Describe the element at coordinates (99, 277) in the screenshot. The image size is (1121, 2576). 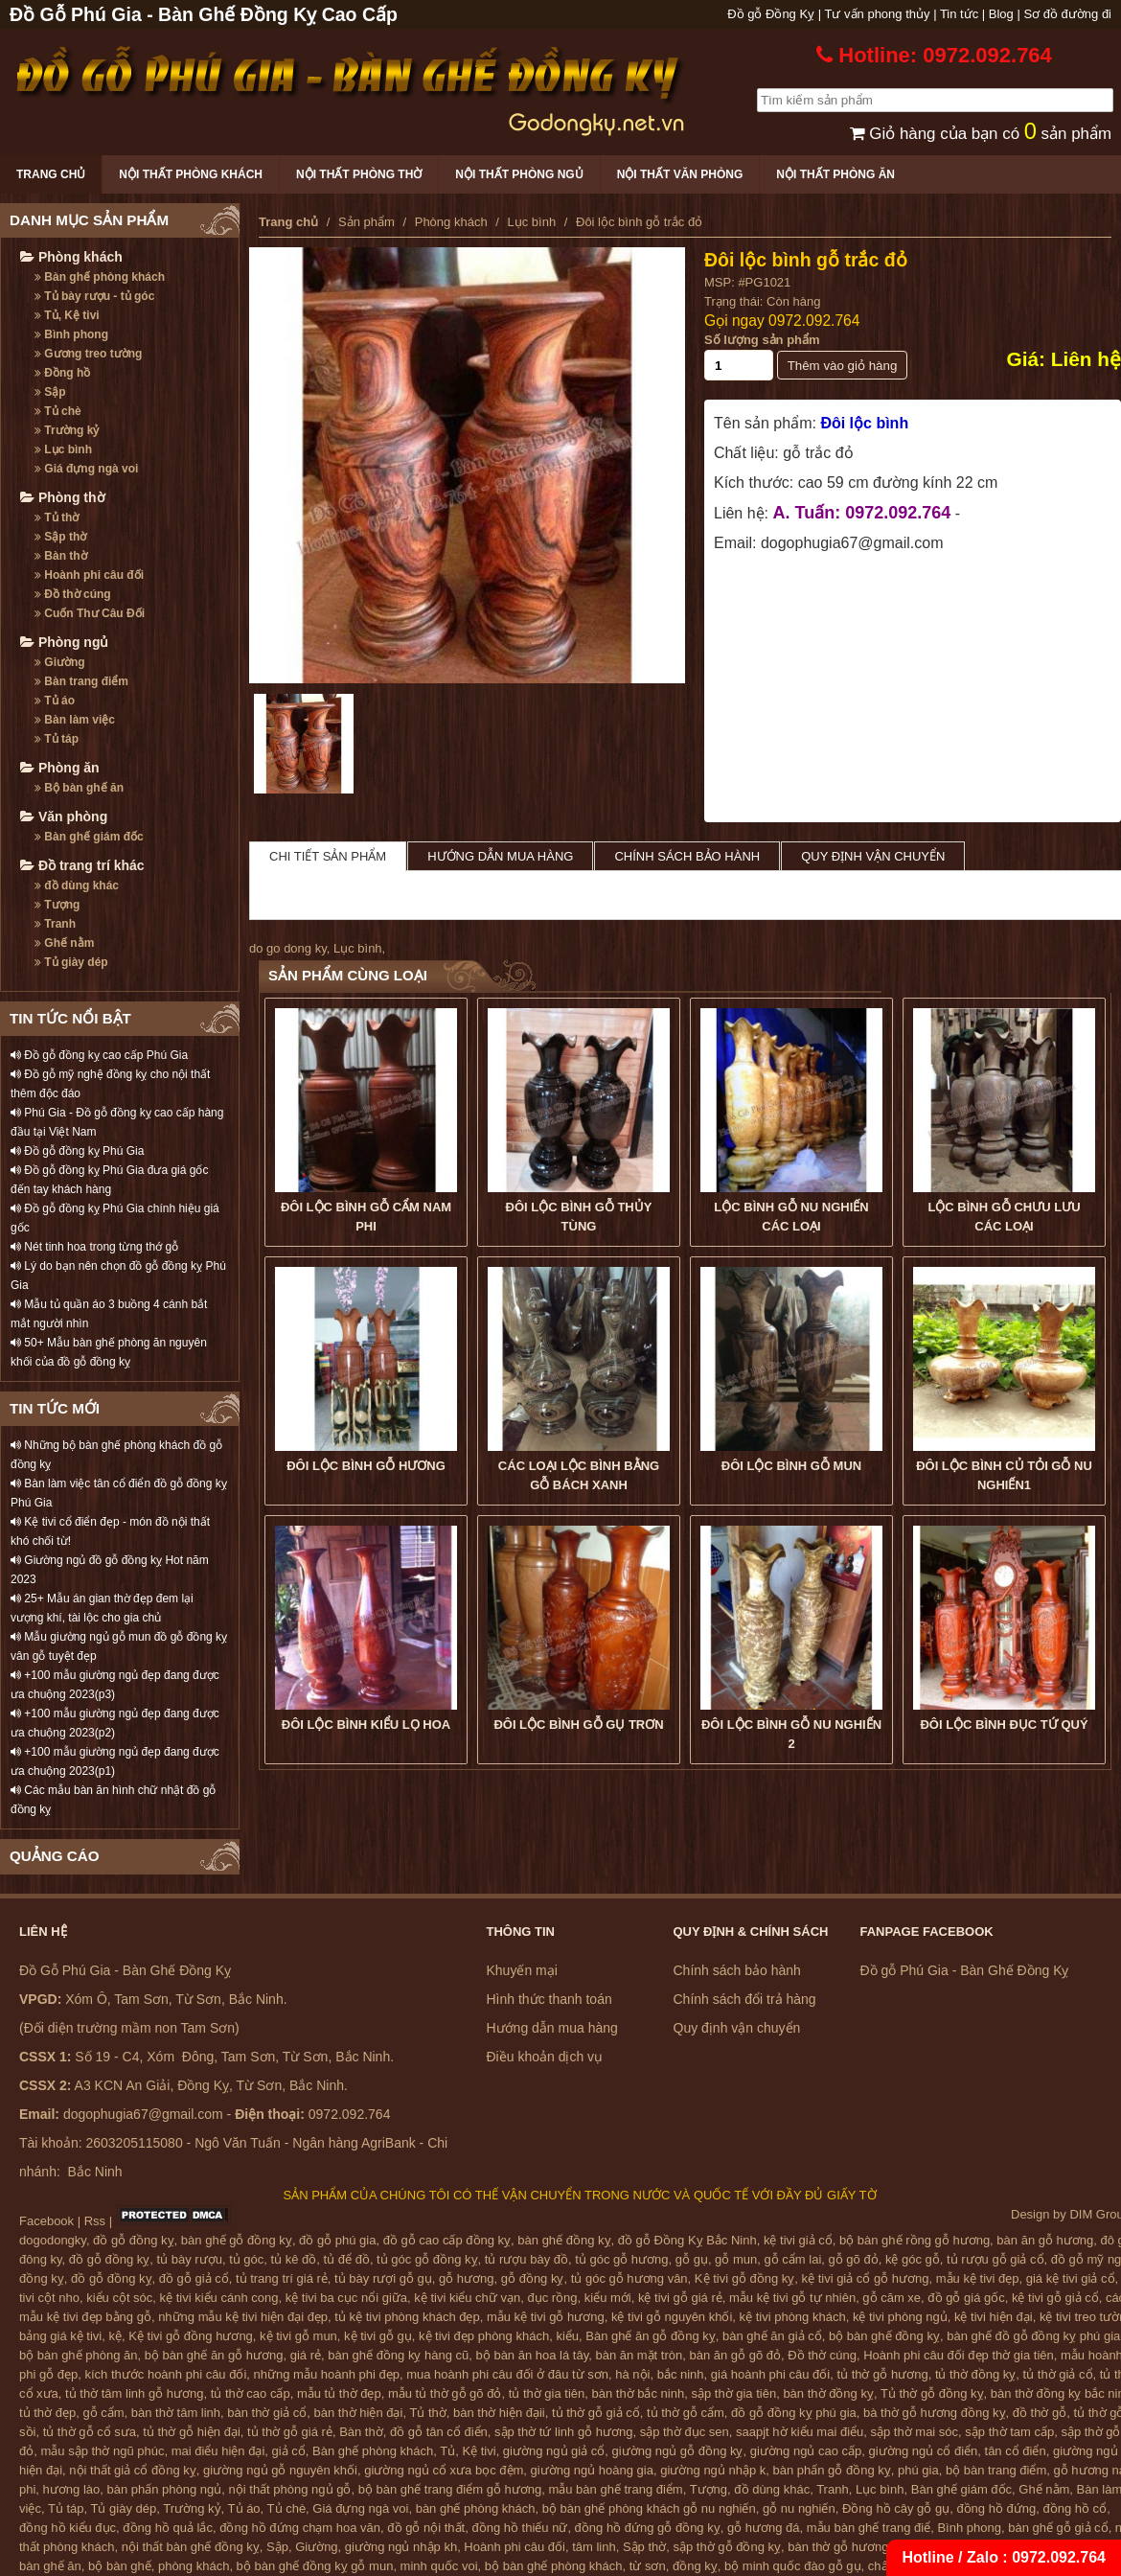
I see `Bàn ghế phòng khách` at that location.